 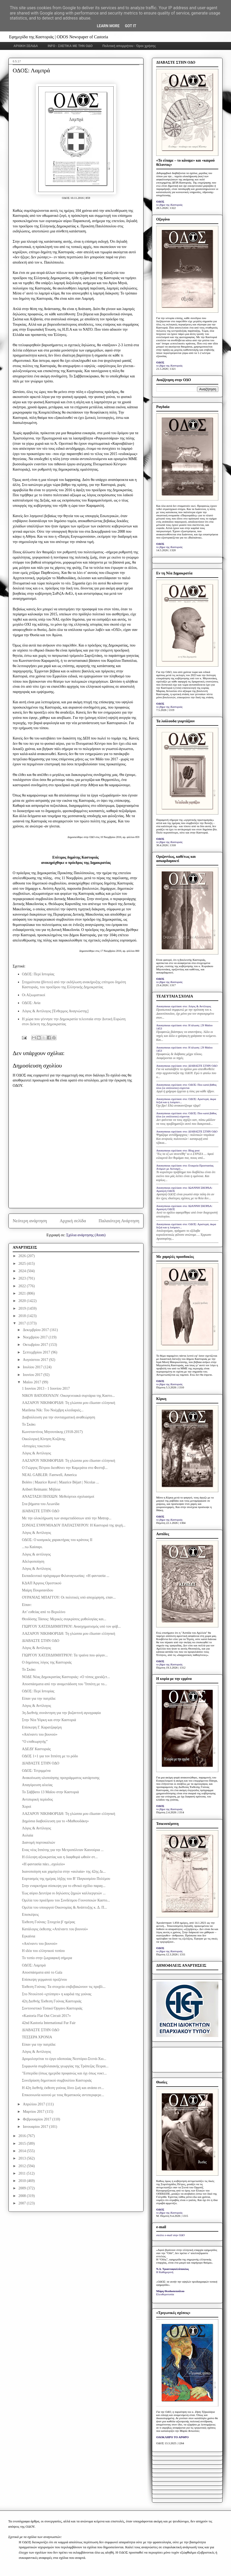 What do you see at coordinates (40, 1504) in the screenshot?
I see `Στα βήματα του Λεωνίδα` at bounding box center [40, 1504].